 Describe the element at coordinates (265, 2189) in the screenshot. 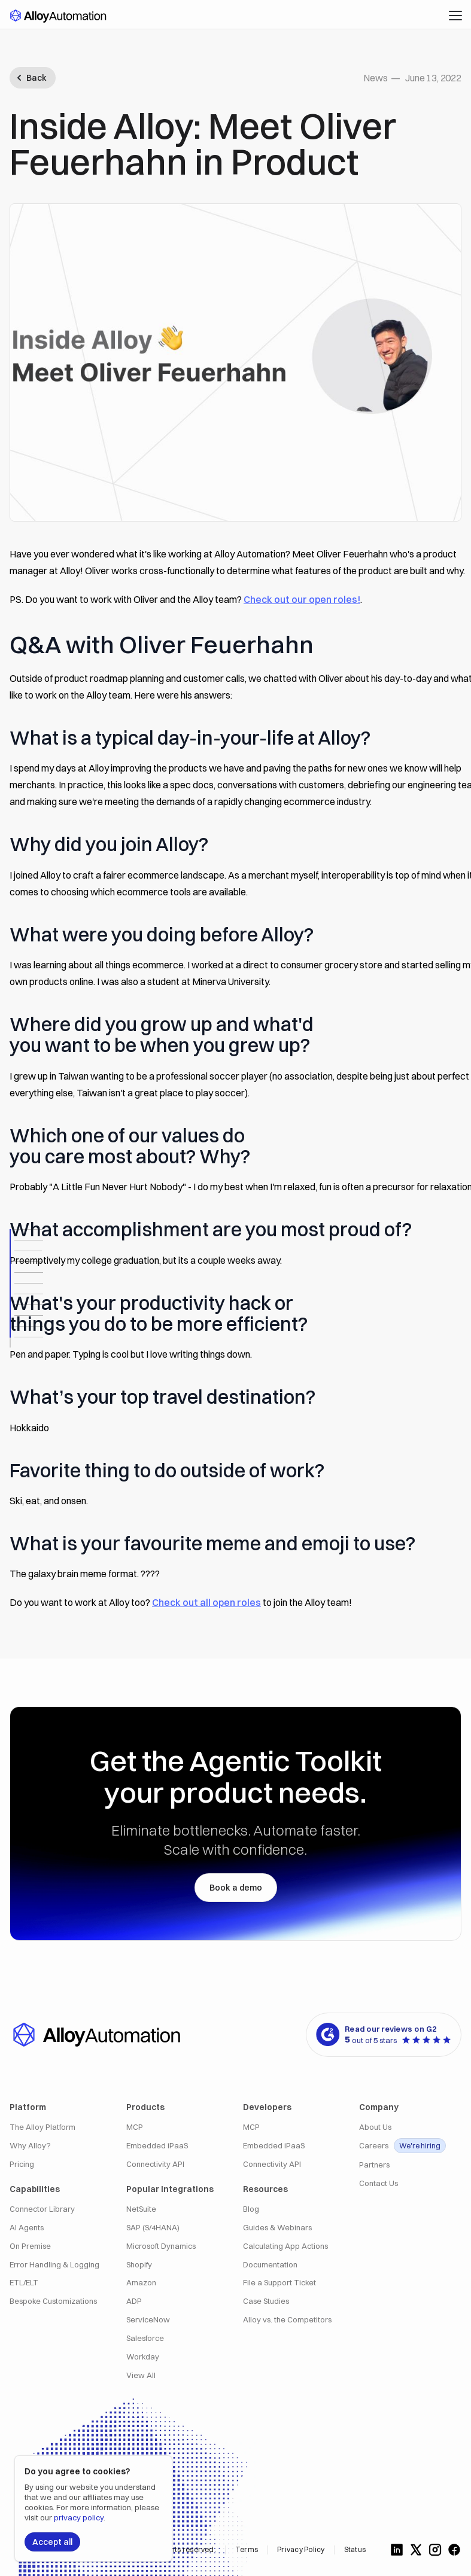

I see `Resources` at that location.